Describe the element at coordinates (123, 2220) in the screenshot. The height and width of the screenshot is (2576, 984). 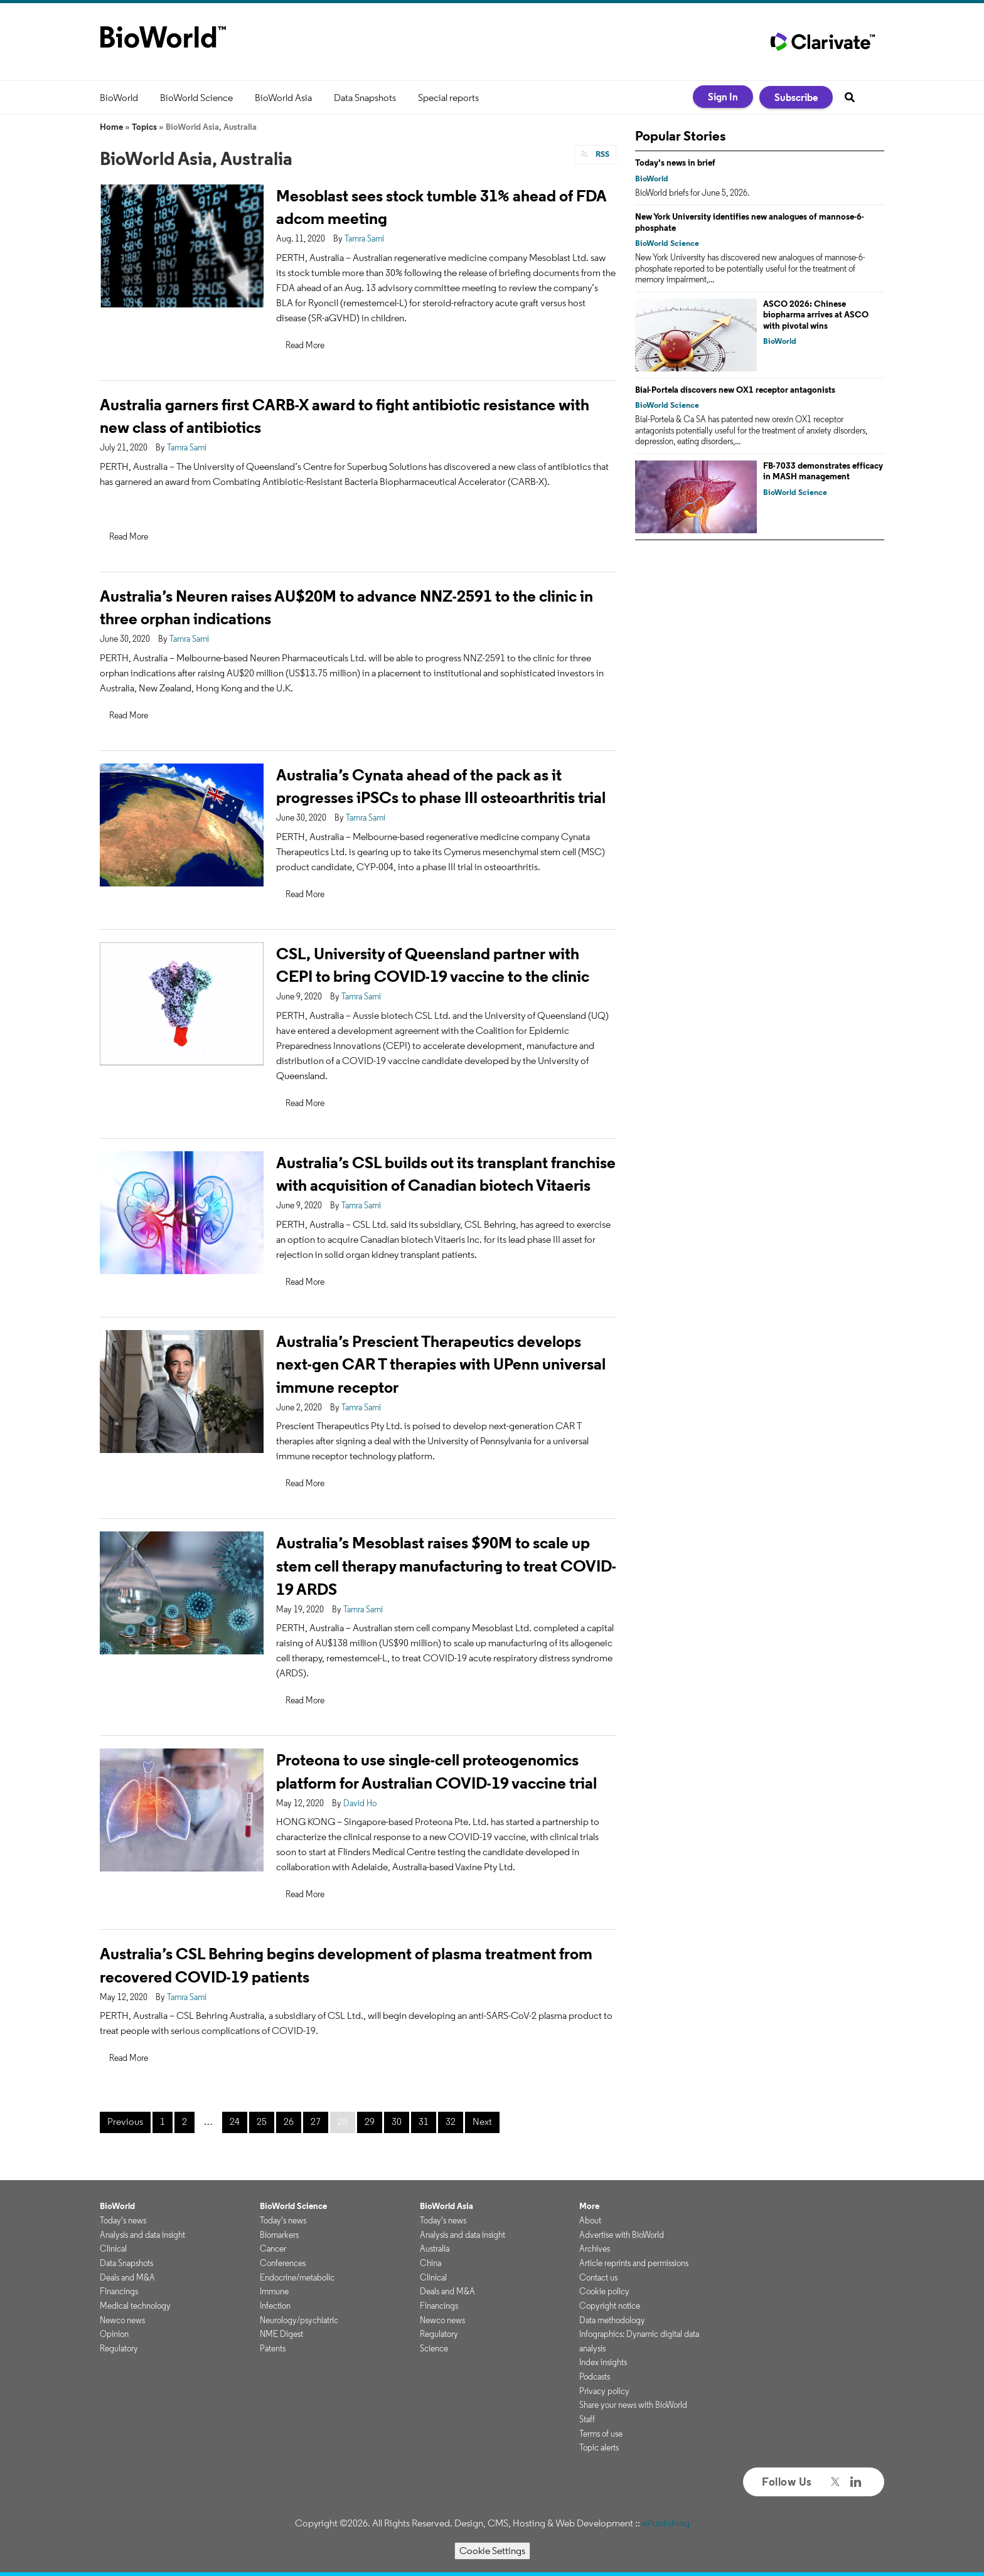
I see `Today's news` at that location.